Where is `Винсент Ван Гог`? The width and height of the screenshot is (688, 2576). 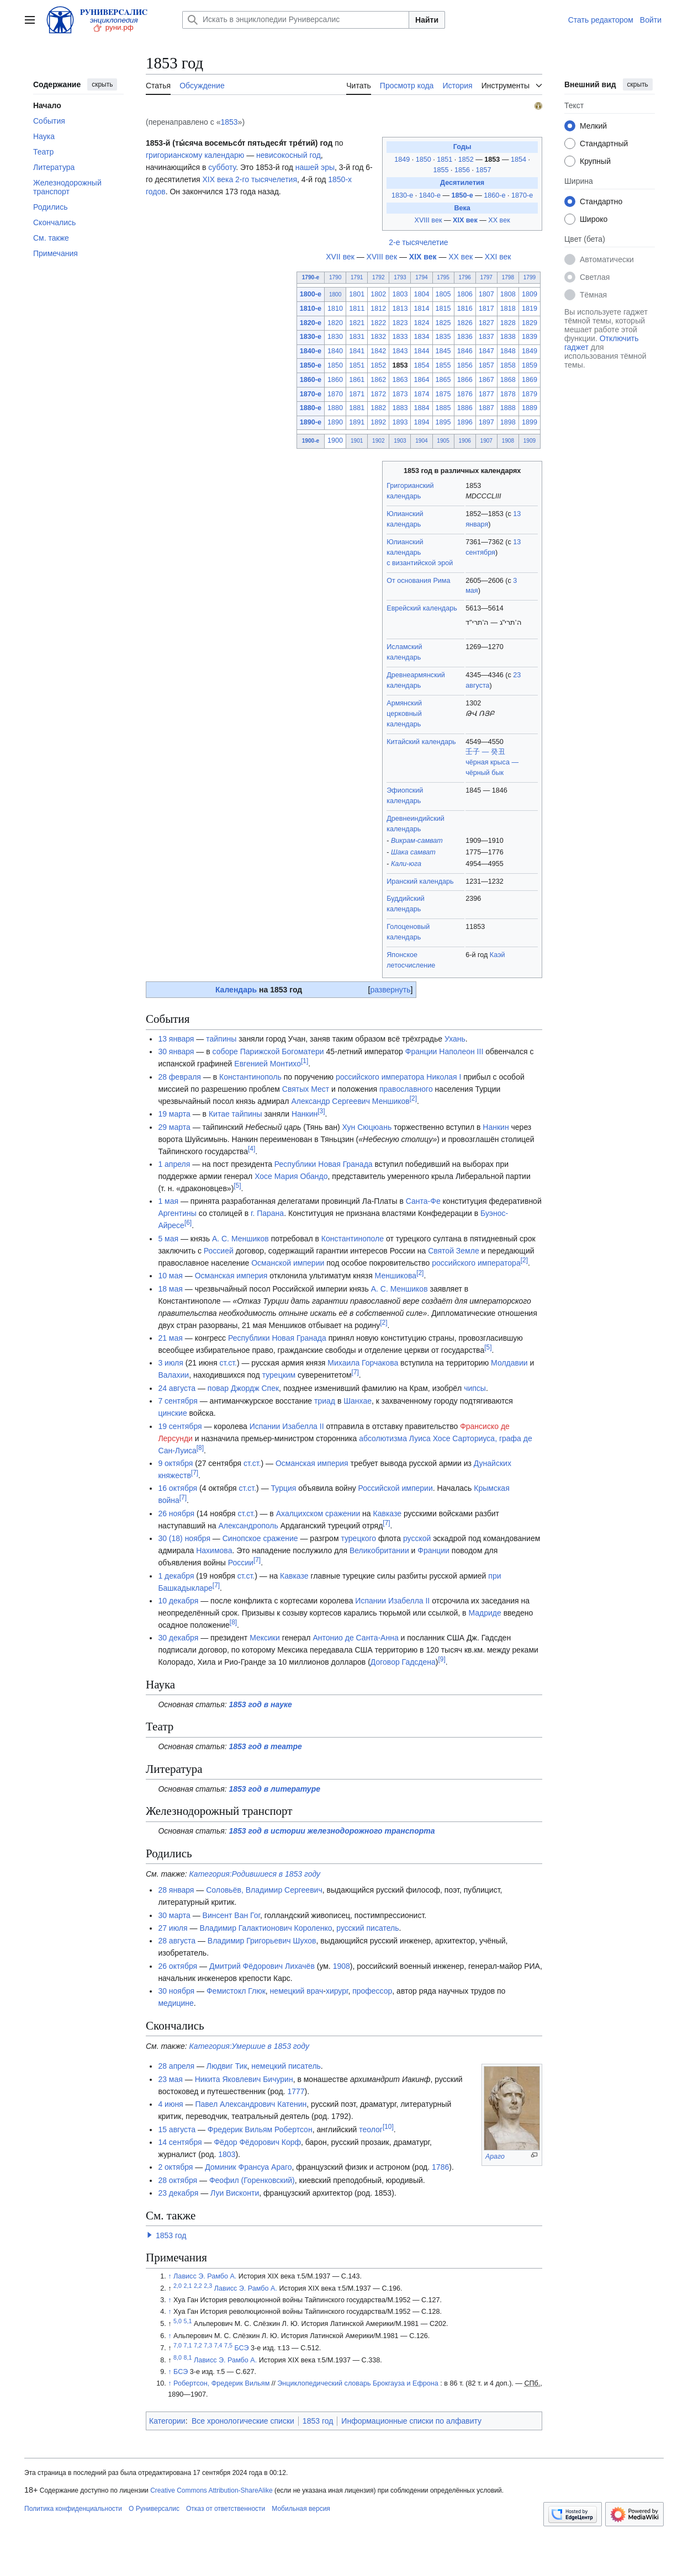
Винсент Ван Гог is located at coordinates (231, 1915).